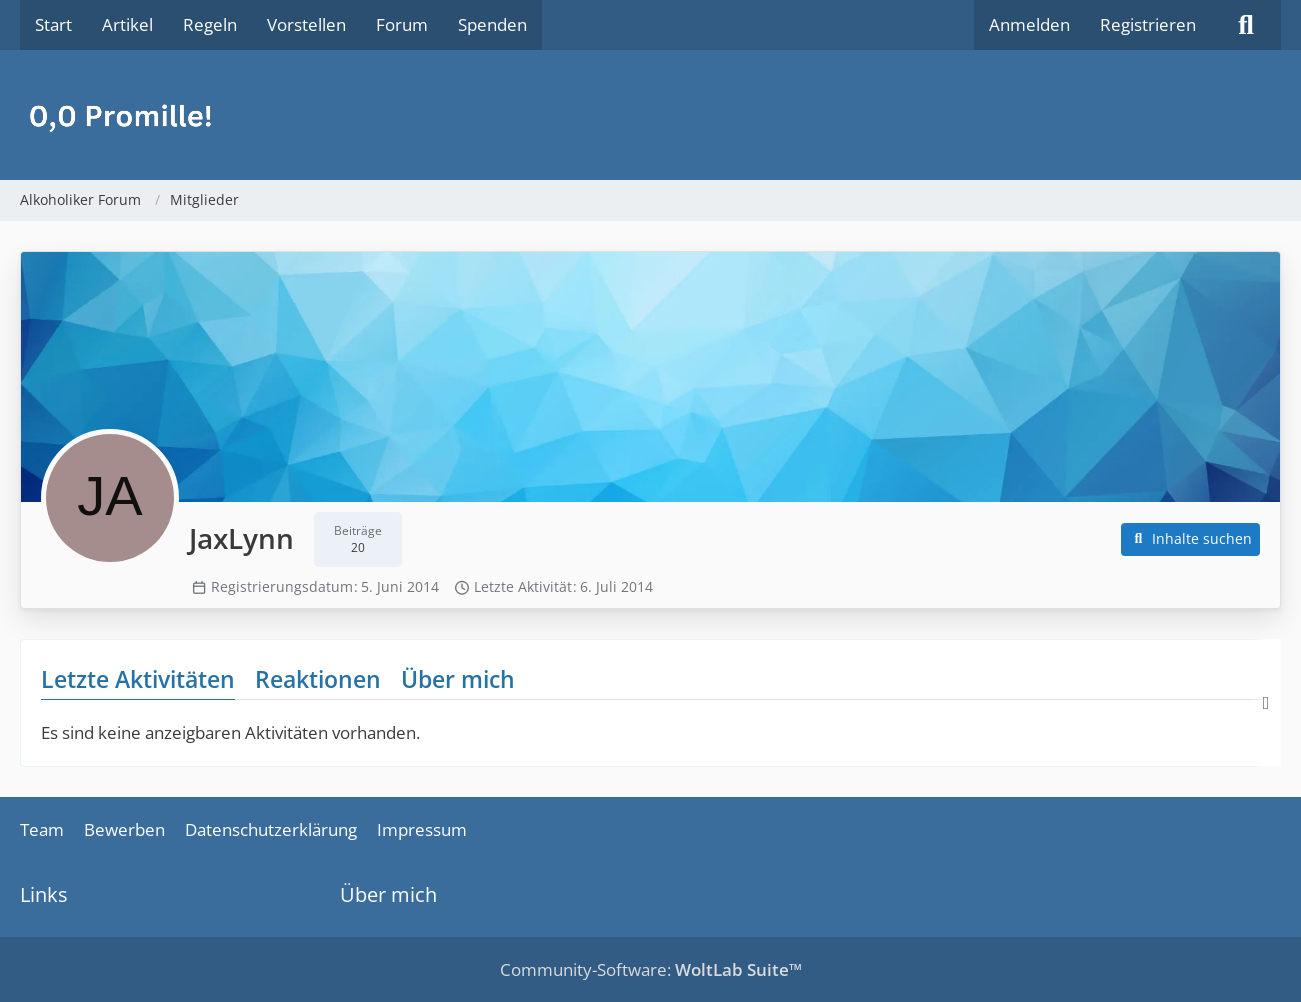 The image size is (1301, 1002). What do you see at coordinates (1148, 24) in the screenshot?
I see `Registrieren` at bounding box center [1148, 24].